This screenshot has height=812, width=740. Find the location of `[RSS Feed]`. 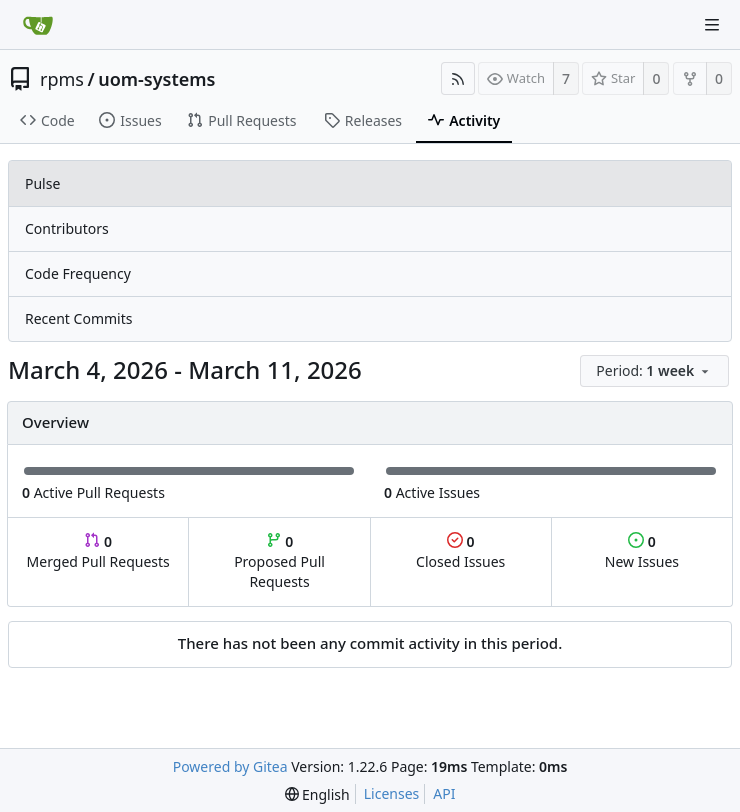

[RSS Feed] is located at coordinates (458, 78).